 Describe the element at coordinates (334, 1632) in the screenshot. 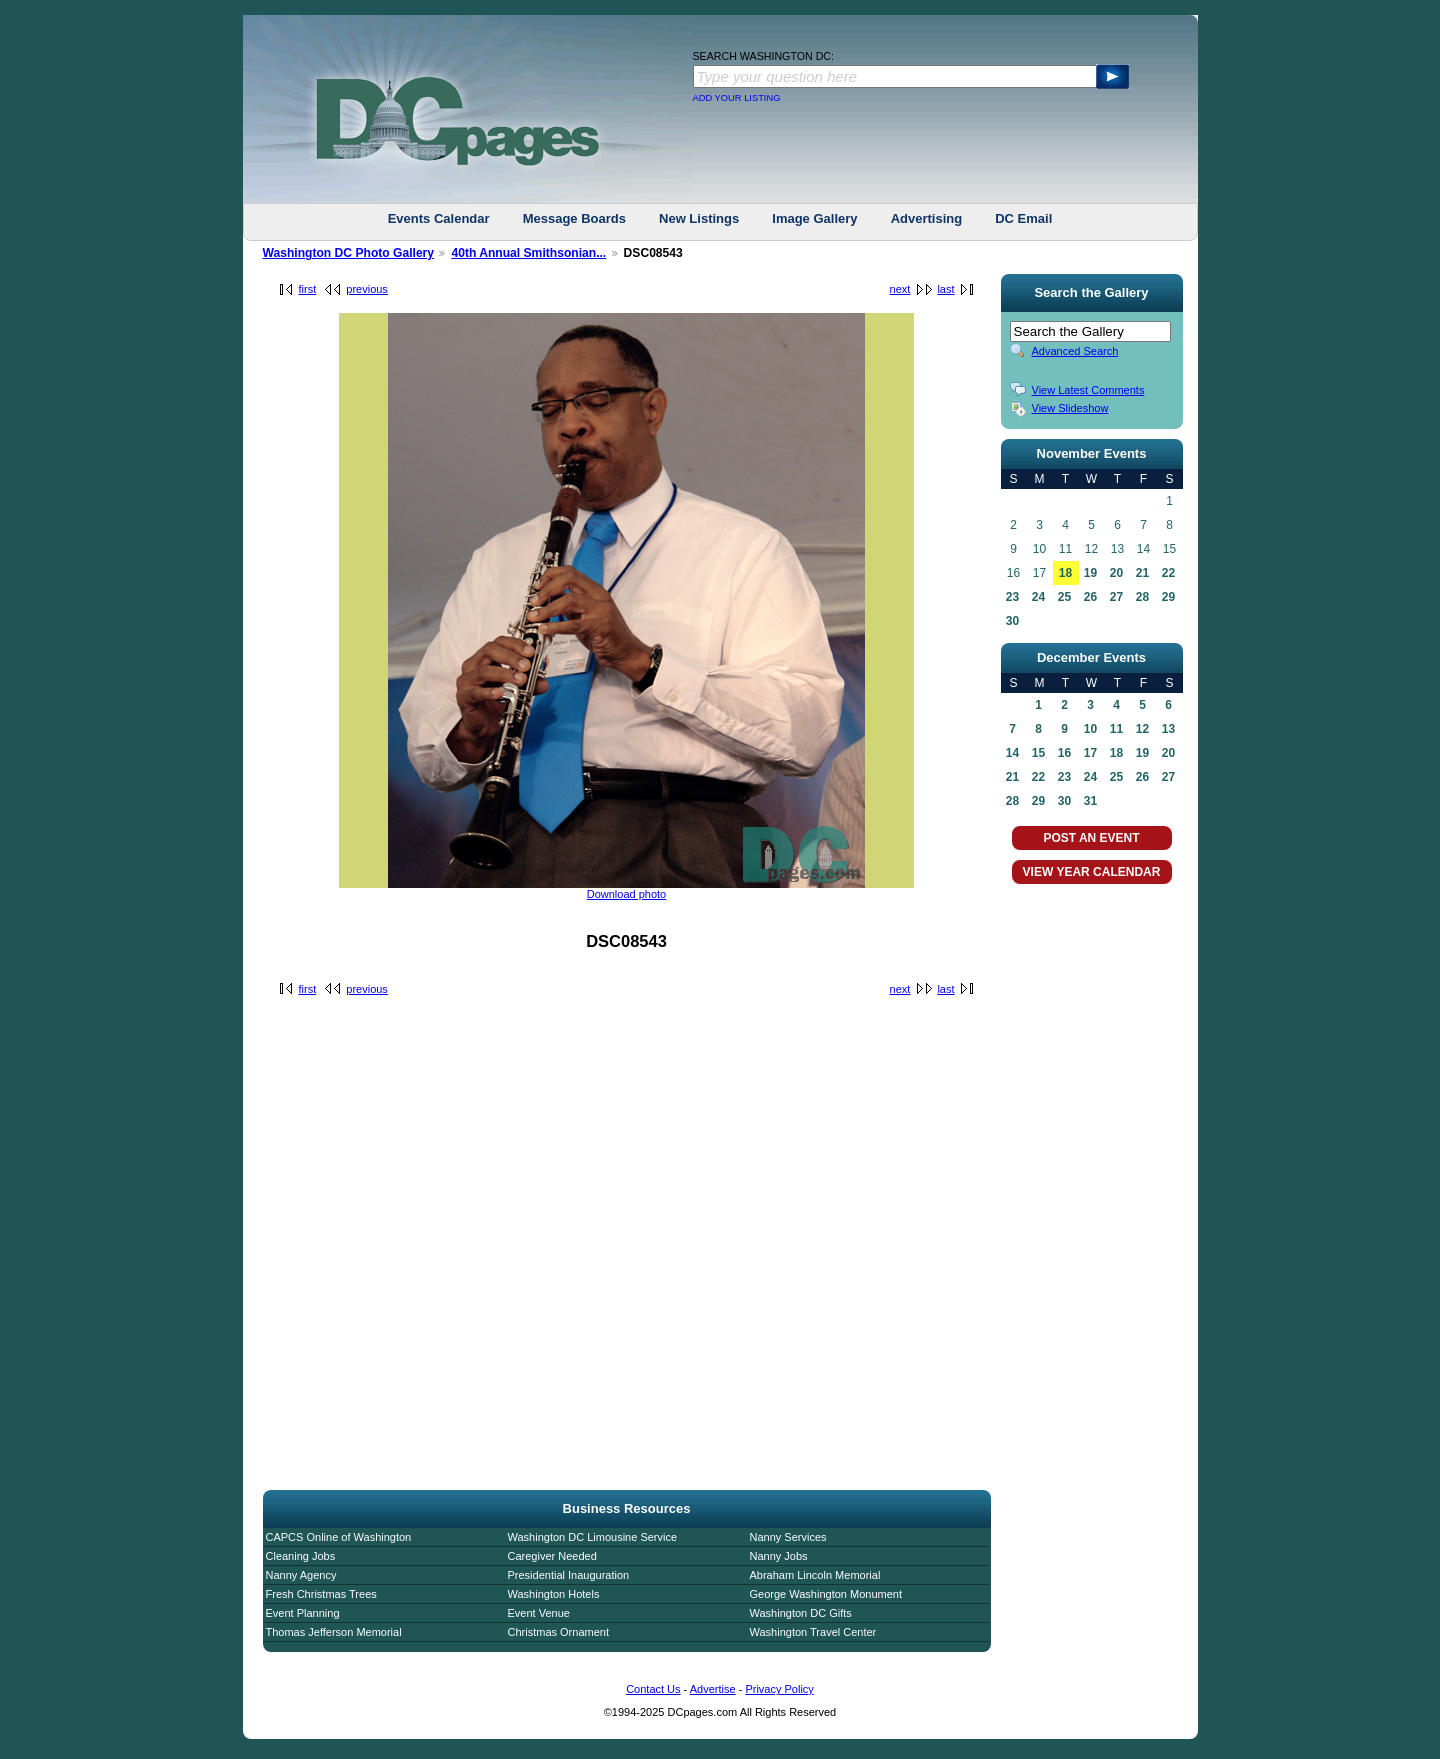

I see `Thomas Jefferson Memorial` at that location.